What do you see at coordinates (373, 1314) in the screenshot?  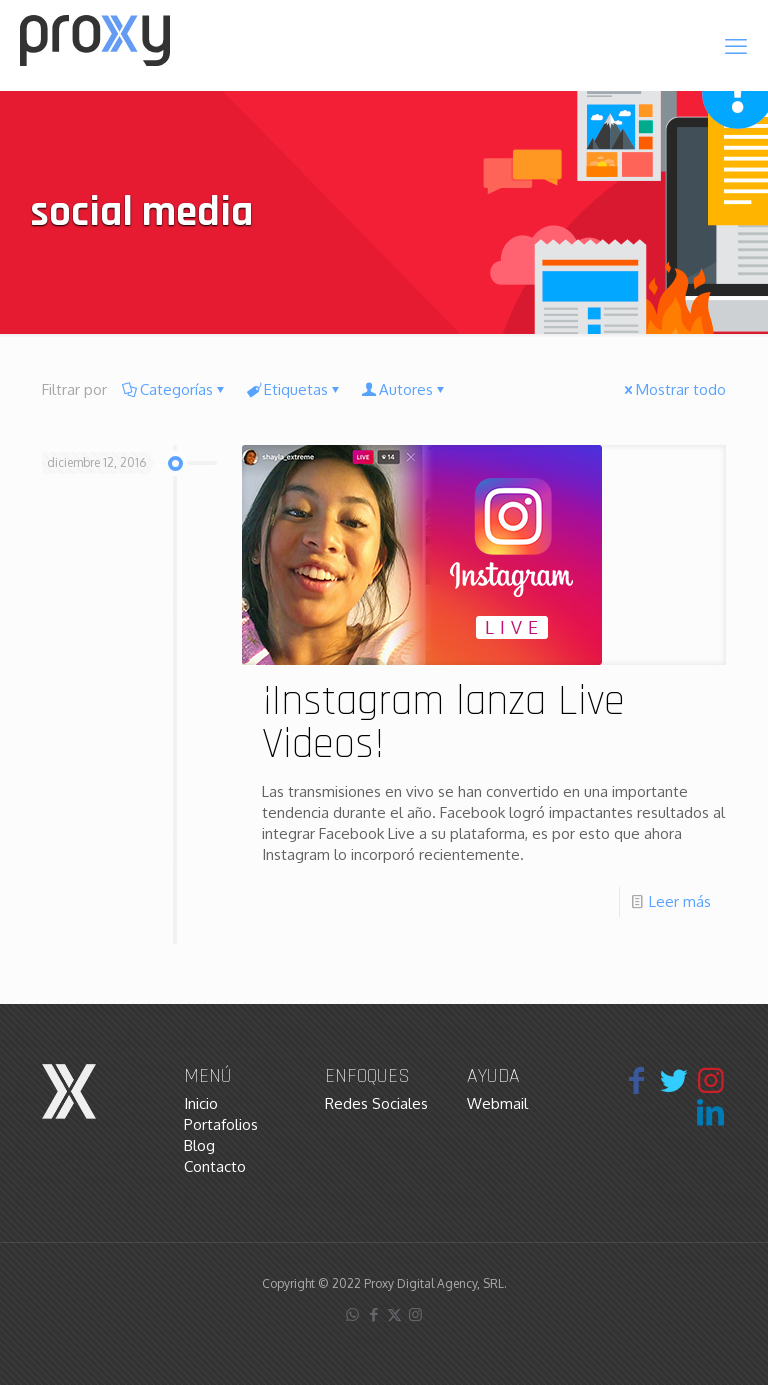 I see `[Facebook icon]` at bounding box center [373, 1314].